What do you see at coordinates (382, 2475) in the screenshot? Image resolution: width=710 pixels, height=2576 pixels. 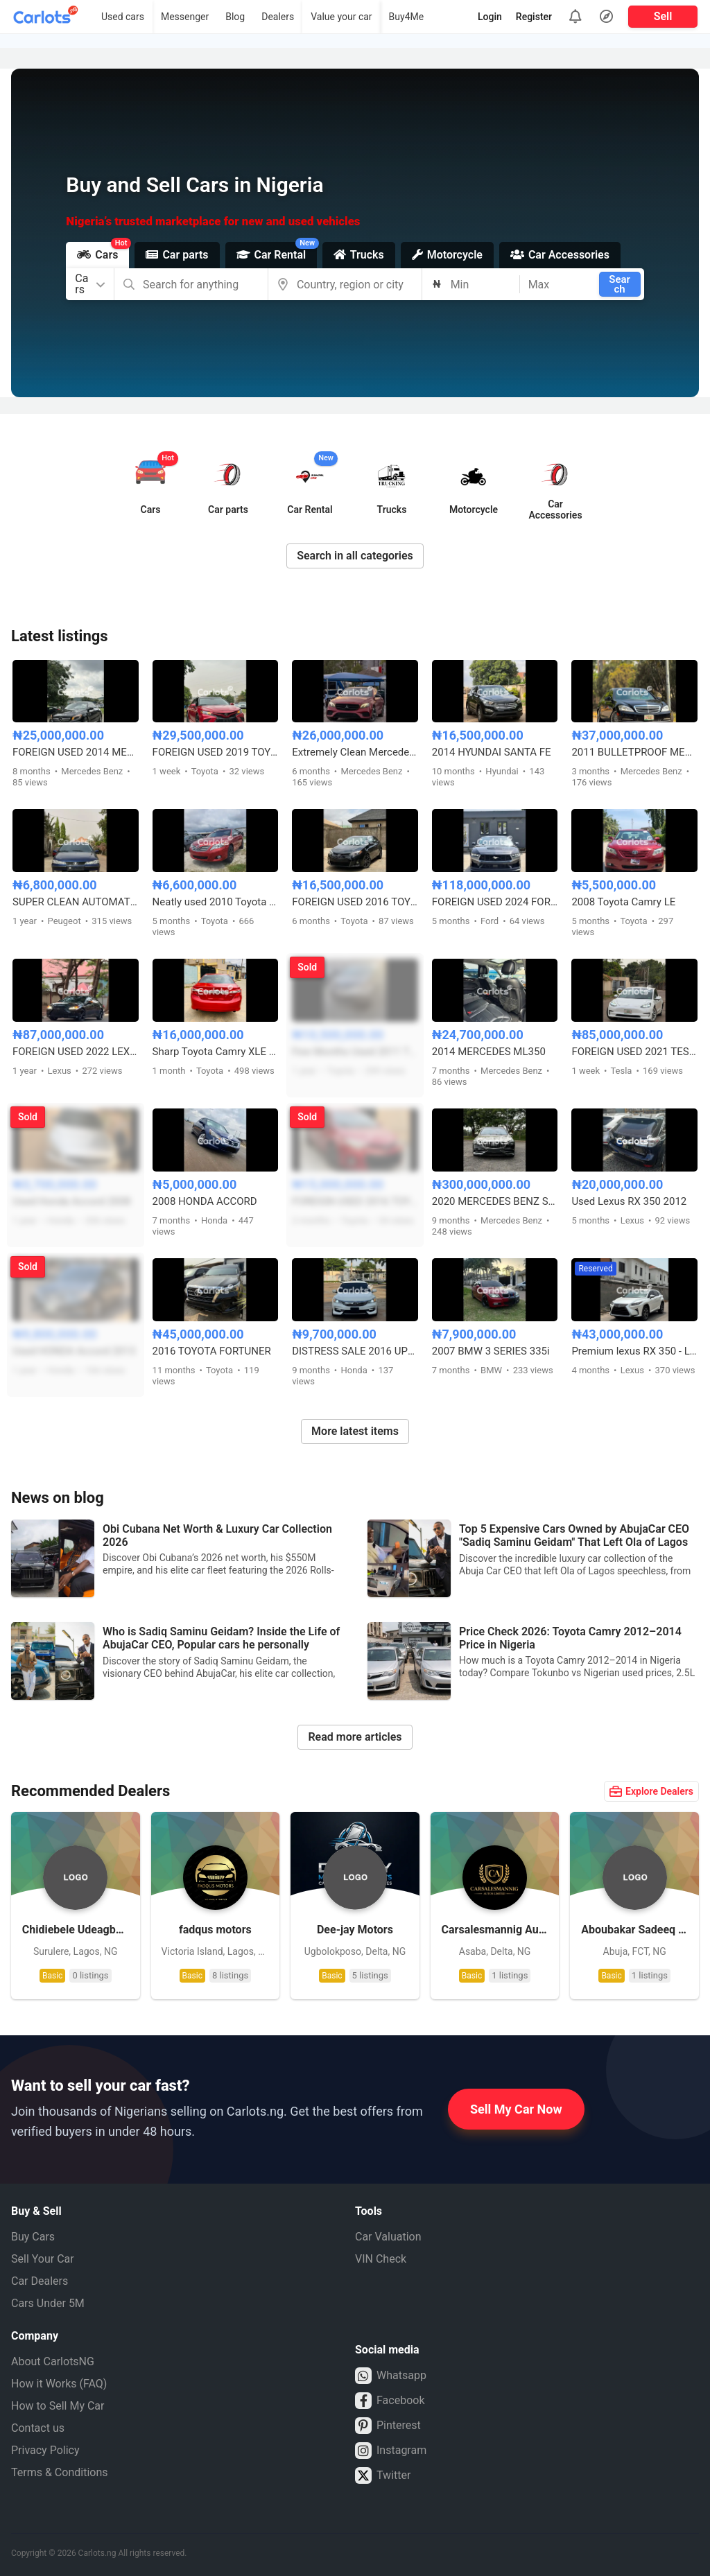 I see `Twitter` at bounding box center [382, 2475].